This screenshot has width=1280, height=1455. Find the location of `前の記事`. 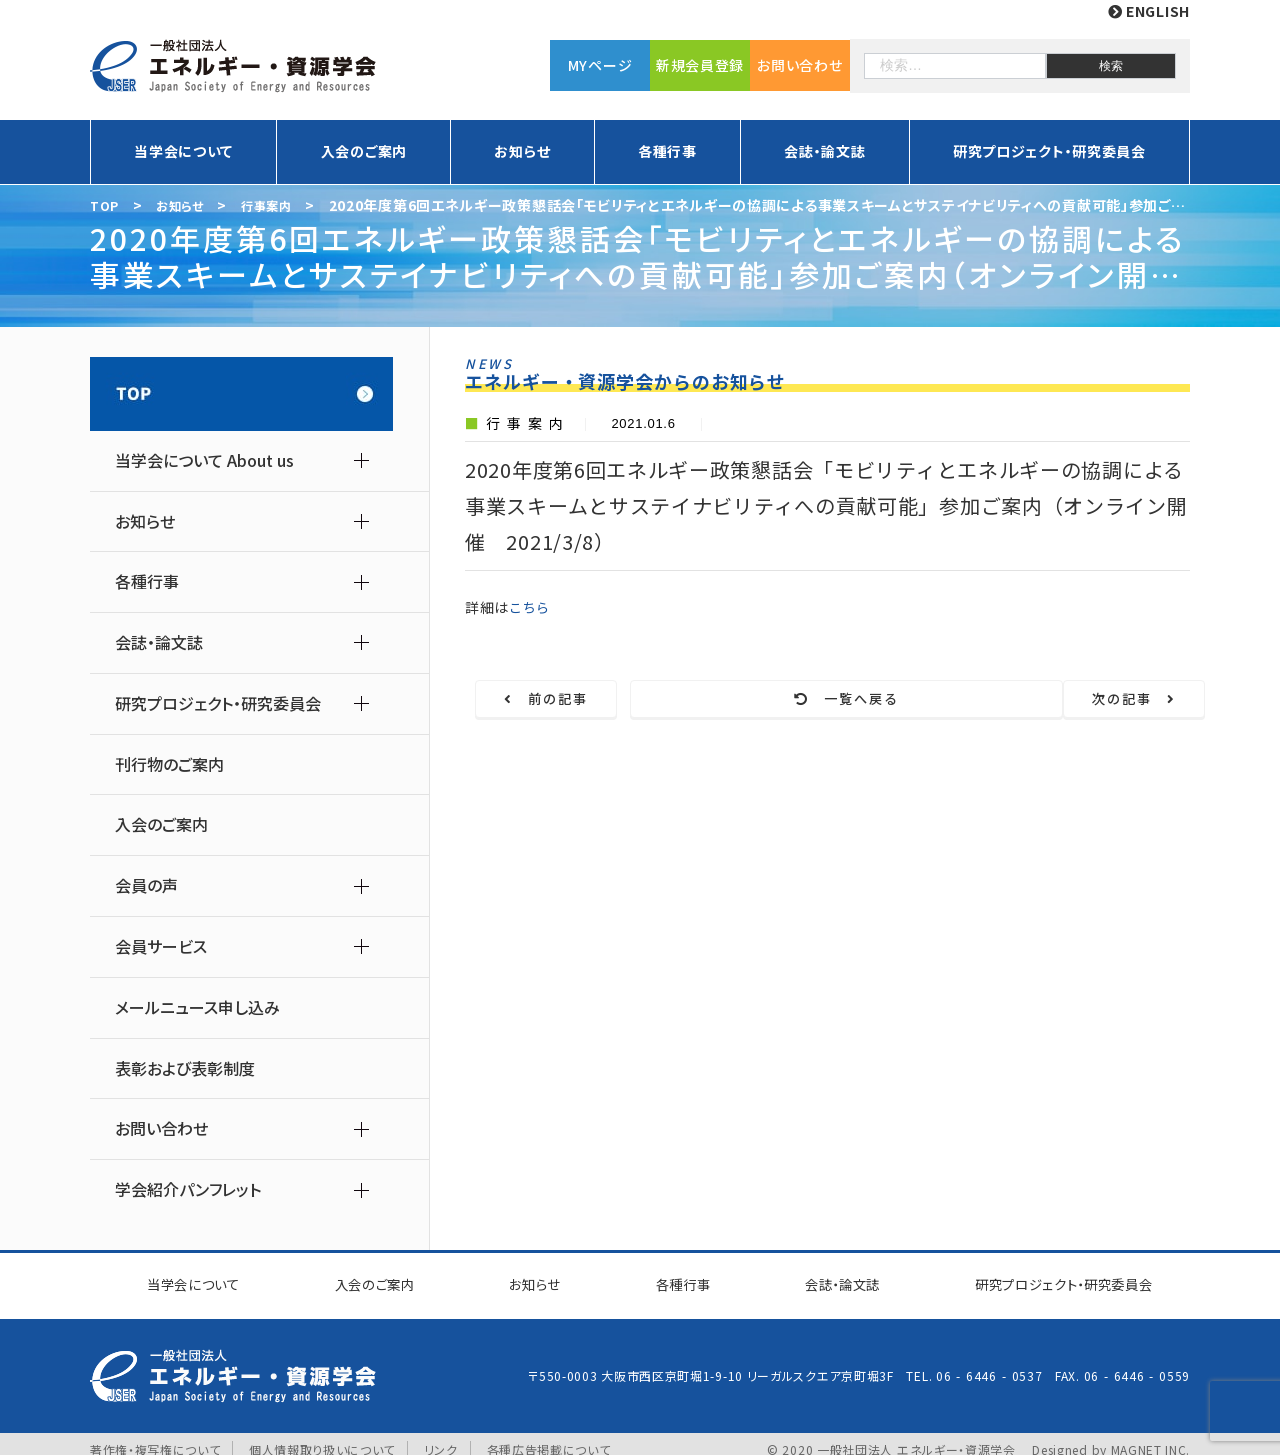

前の記事 is located at coordinates (584, 700).